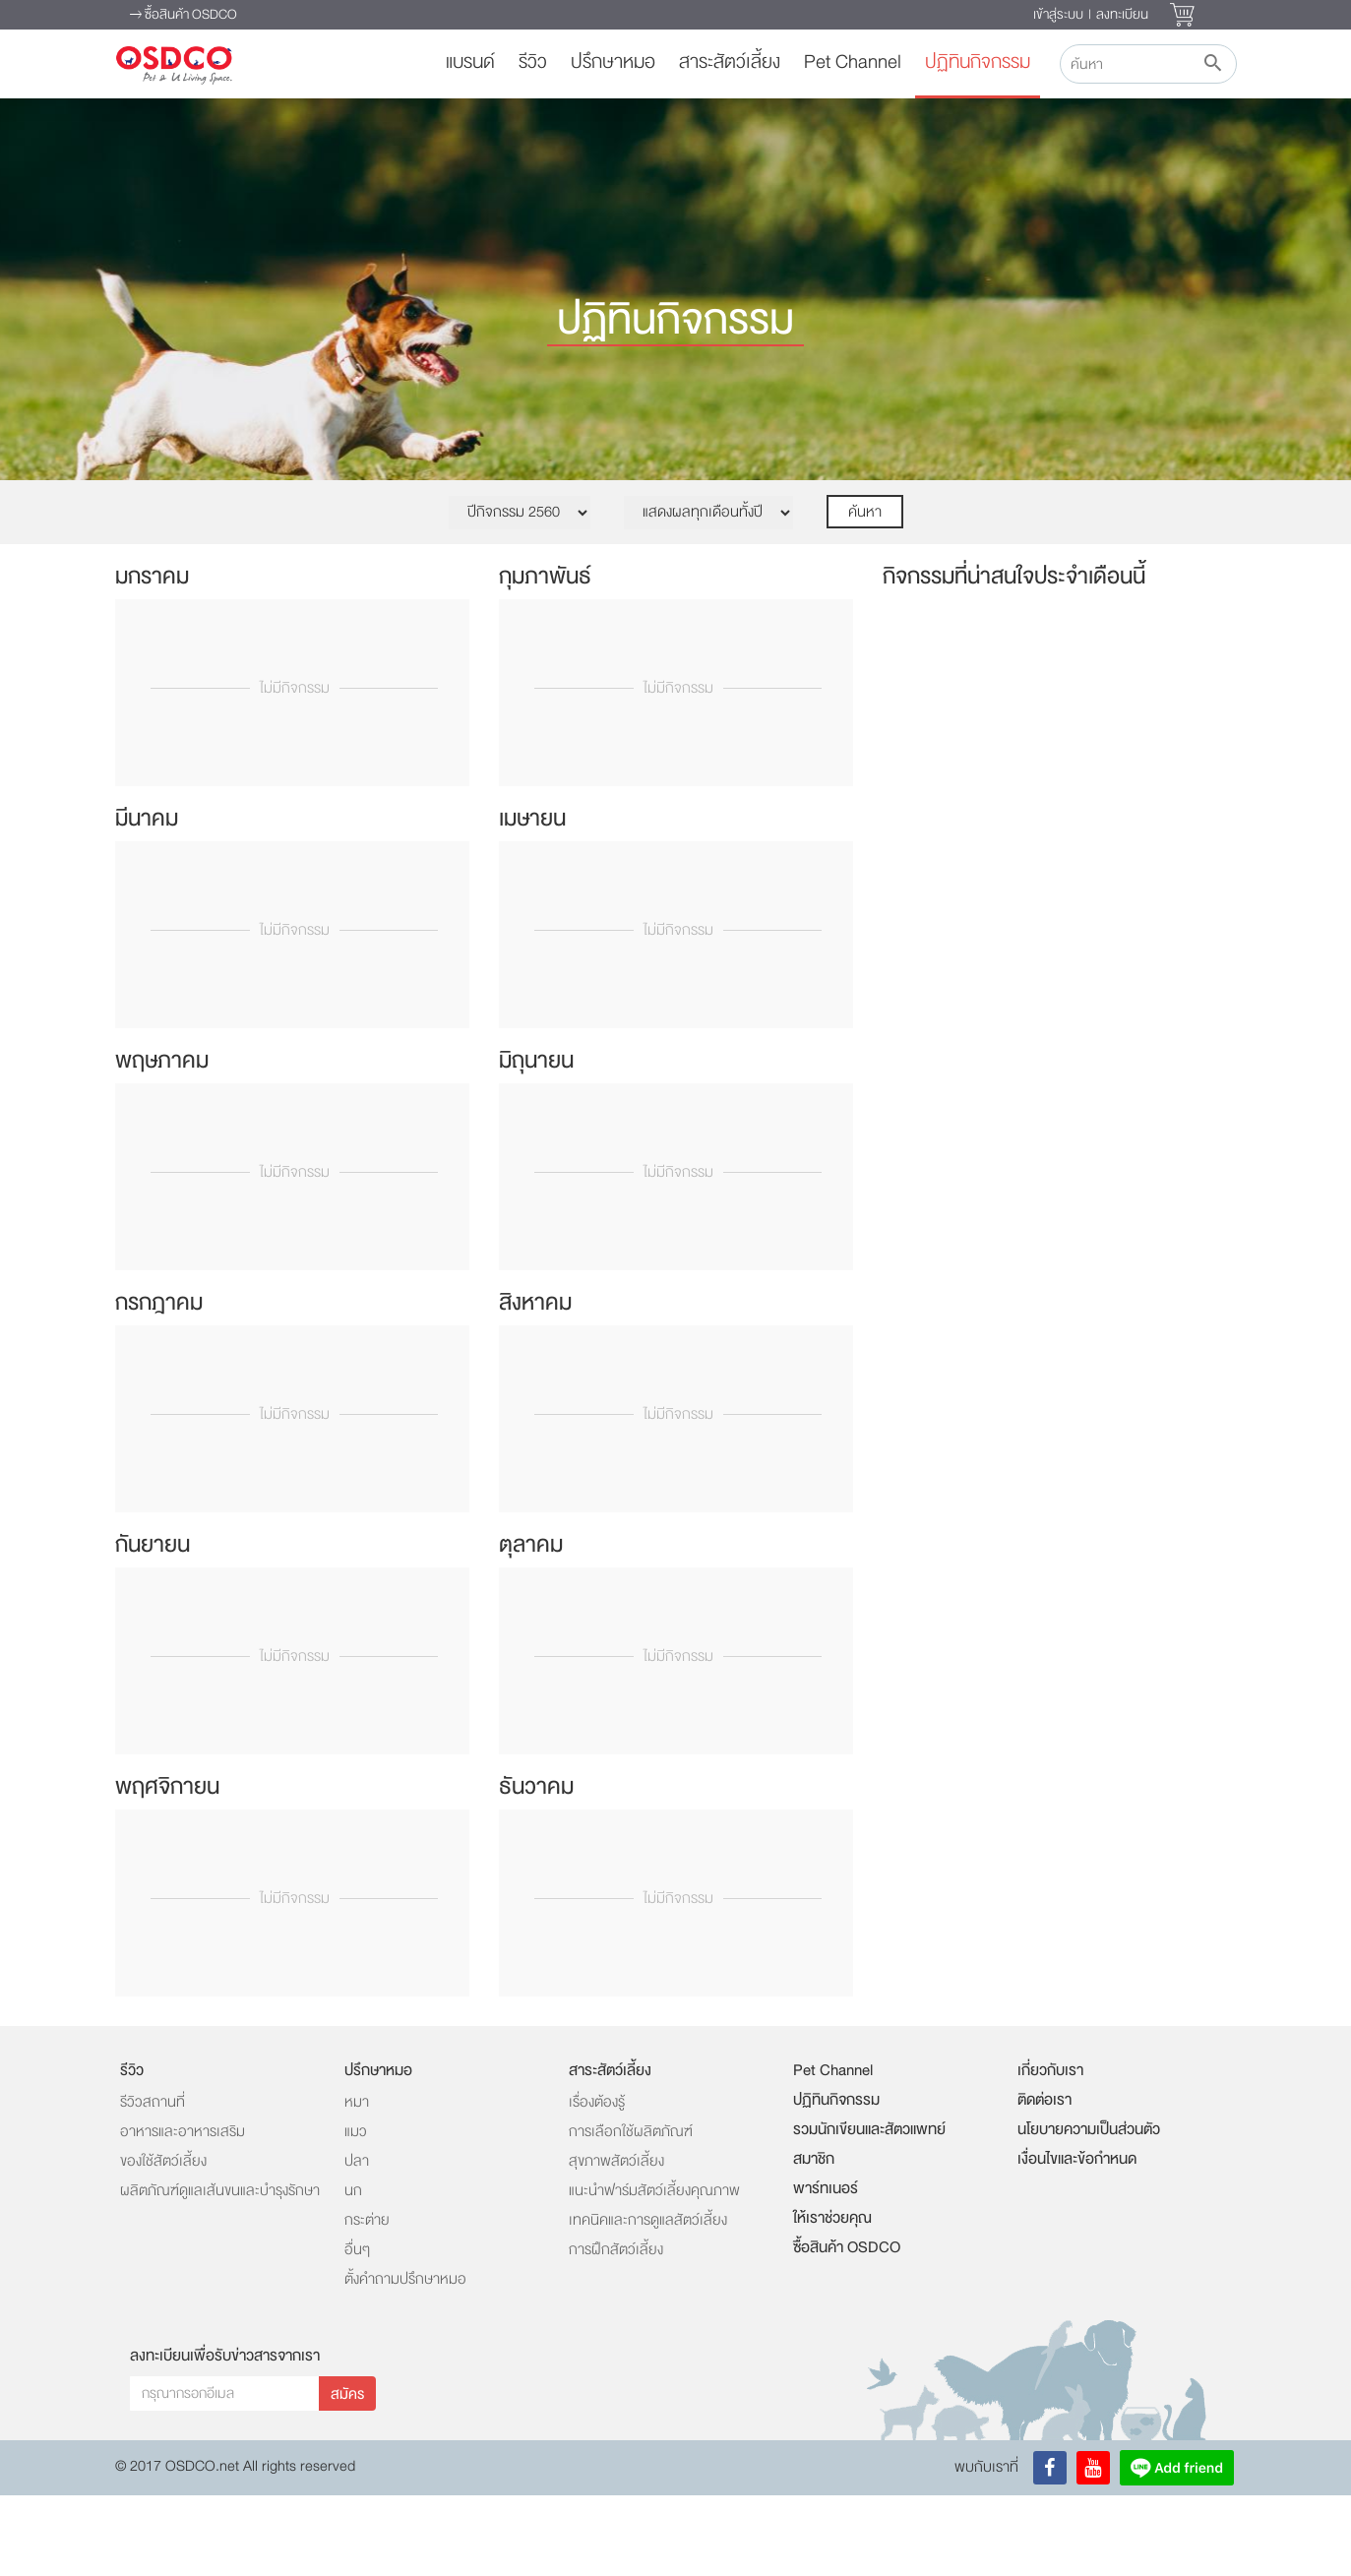 The image size is (1351, 2576). I want to click on กระต่าย, so click(367, 2301).